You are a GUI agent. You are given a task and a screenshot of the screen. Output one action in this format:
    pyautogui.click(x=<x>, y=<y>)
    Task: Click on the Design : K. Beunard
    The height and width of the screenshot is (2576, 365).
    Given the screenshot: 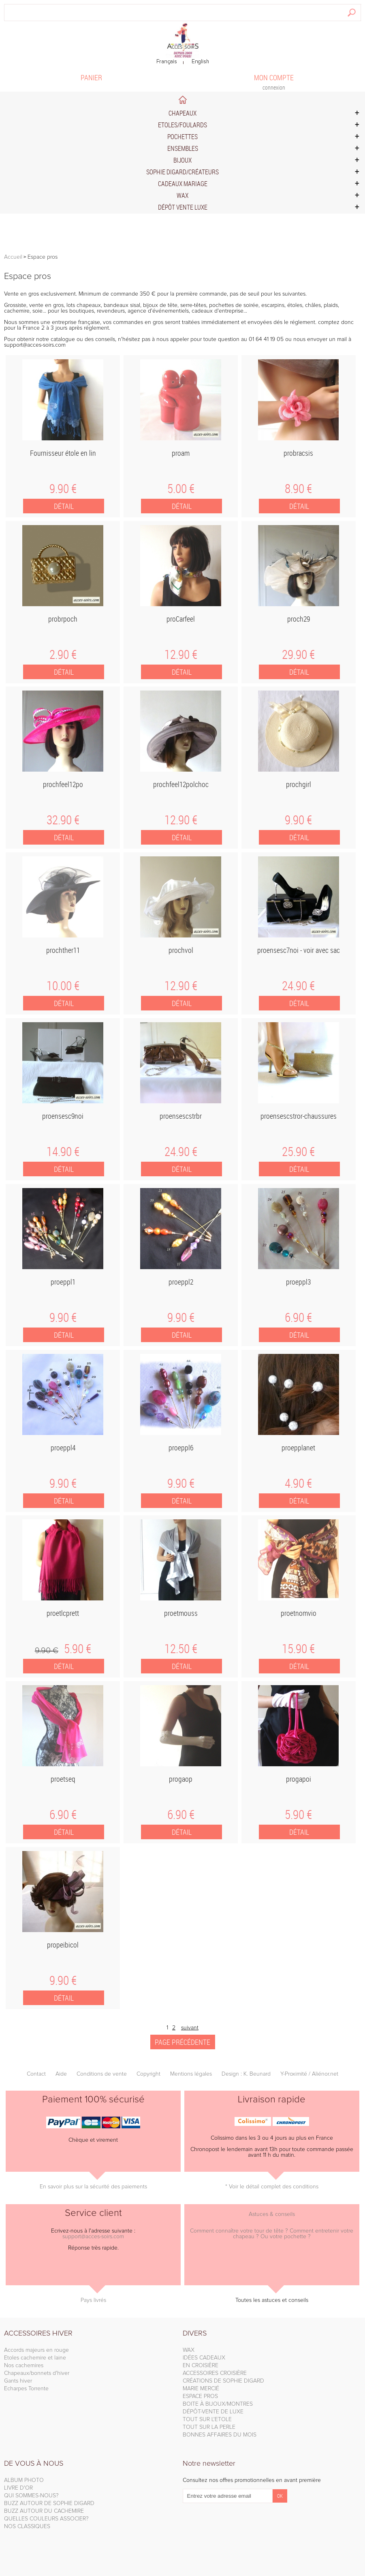 What is the action you would take?
    pyautogui.click(x=246, y=2074)
    